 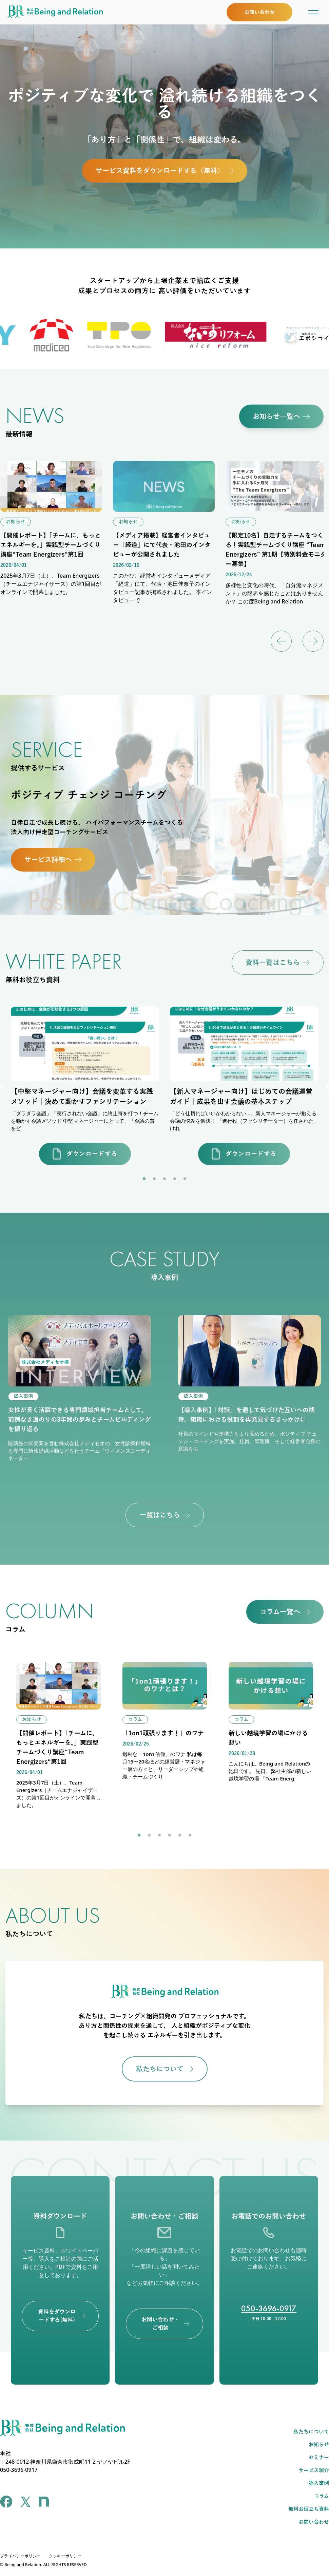 What do you see at coordinates (174, 1179) in the screenshot?
I see `4 [tab]` at bounding box center [174, 1179].